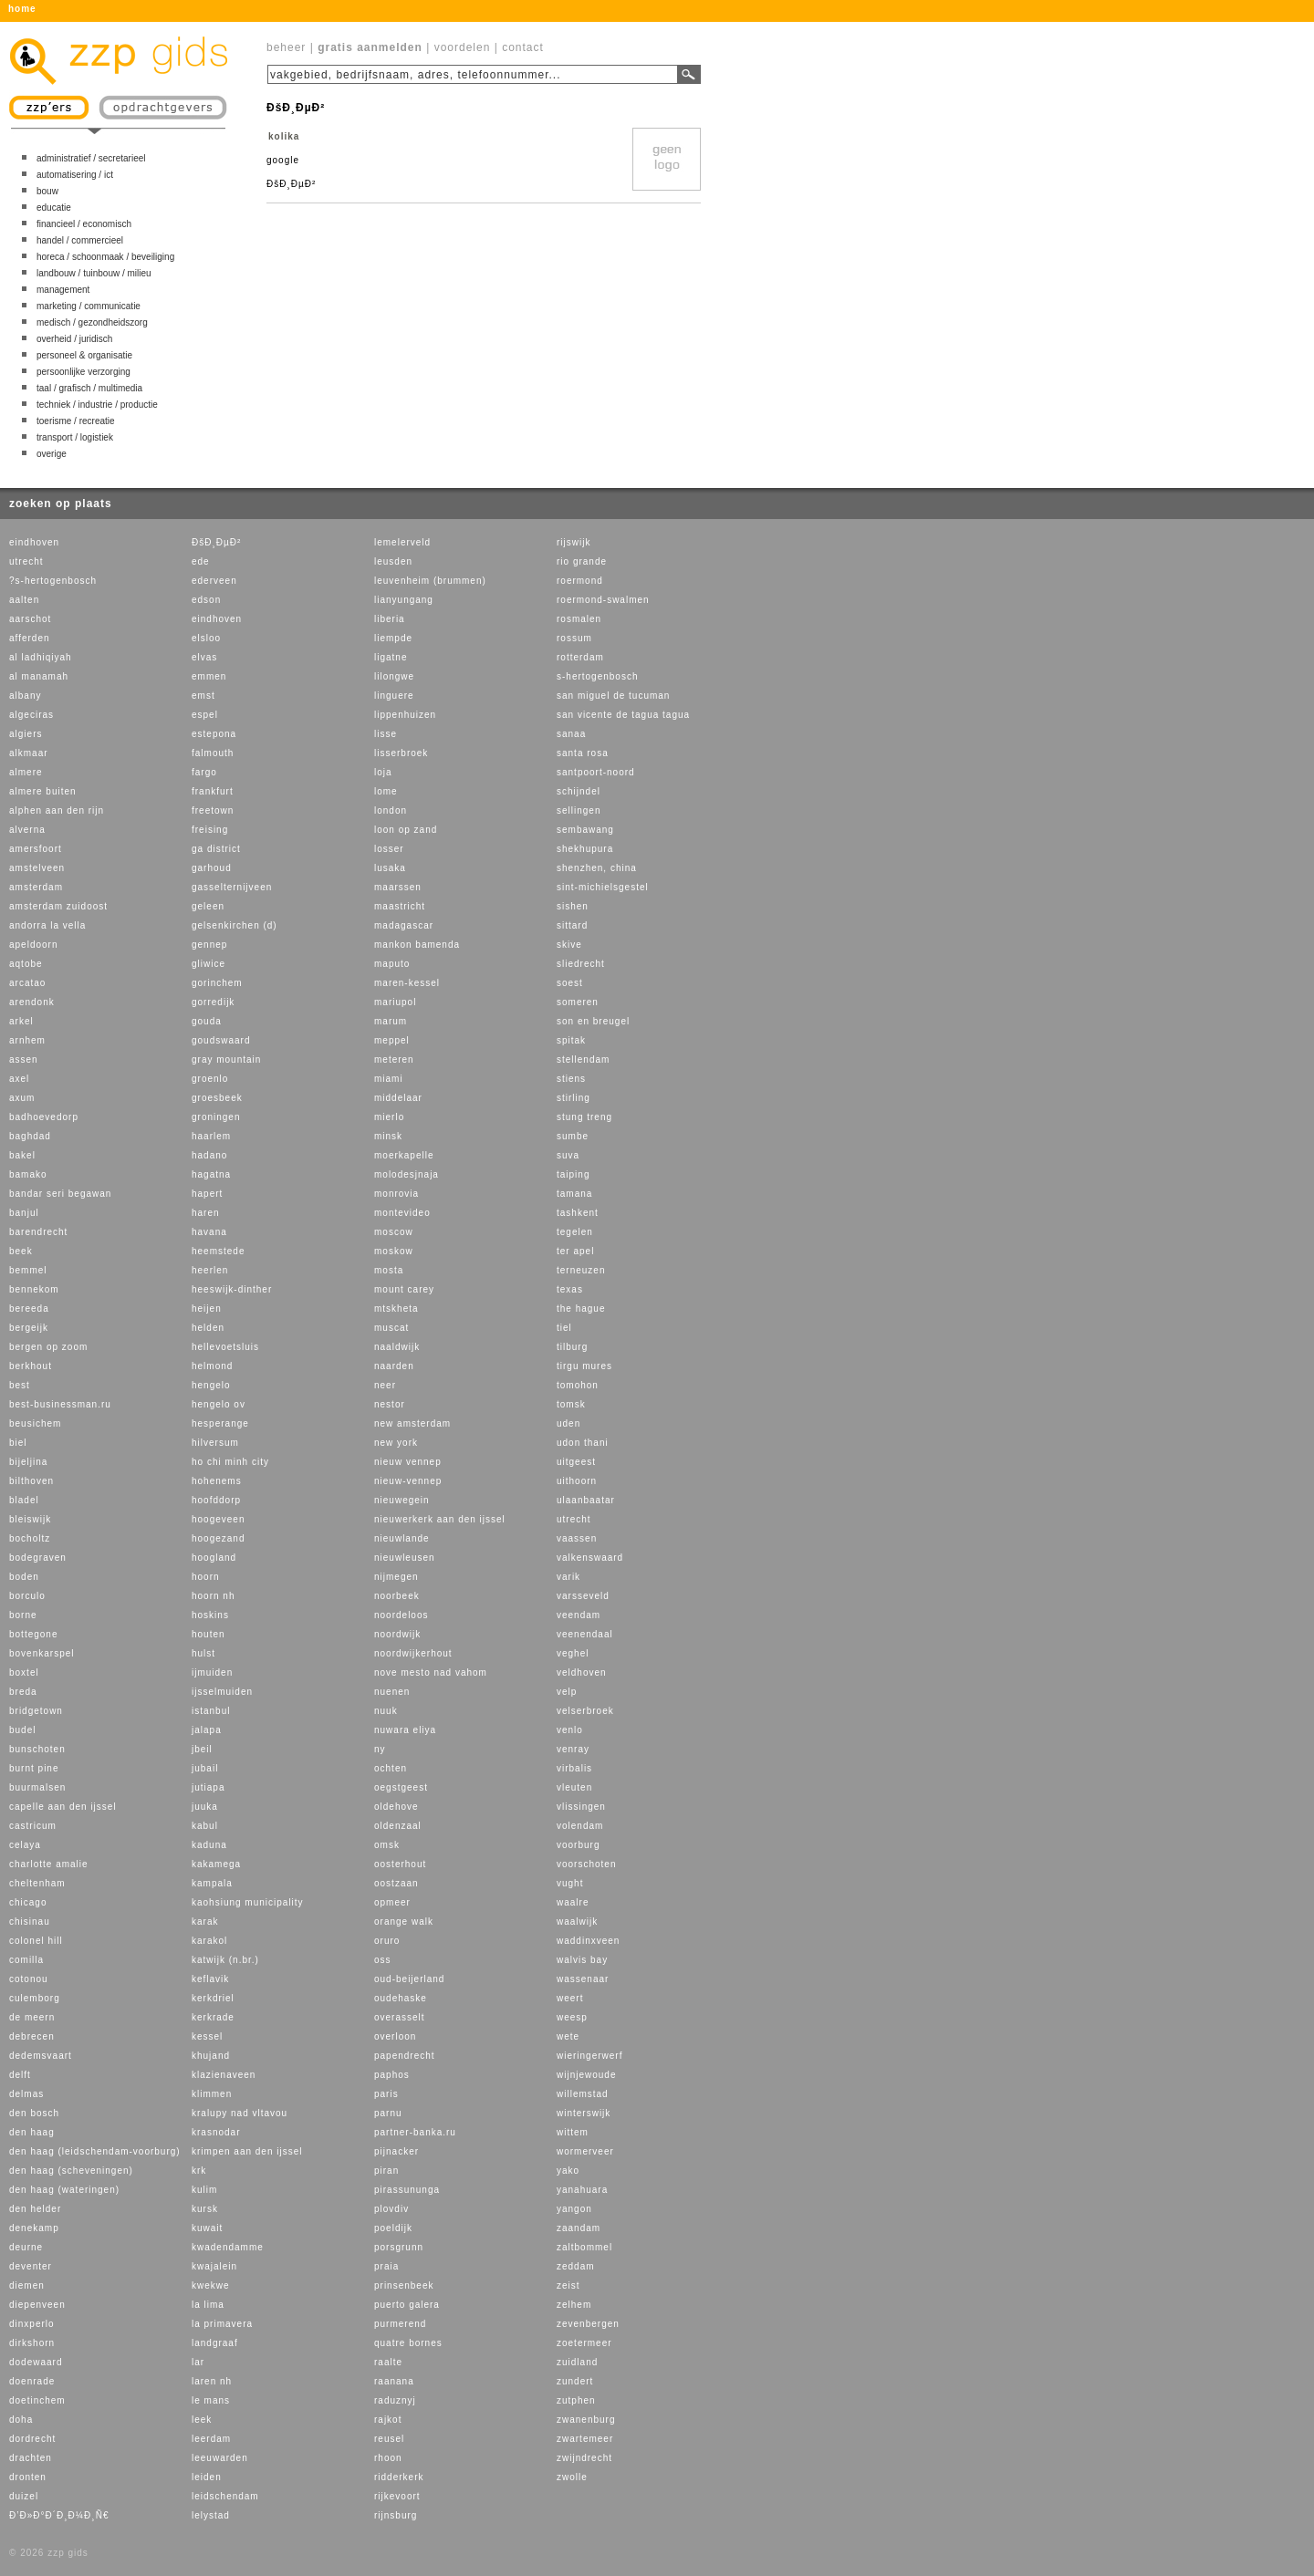 The width and height of the screenshot is (1314, 2576). I want to click on soest, so click(570, 983).